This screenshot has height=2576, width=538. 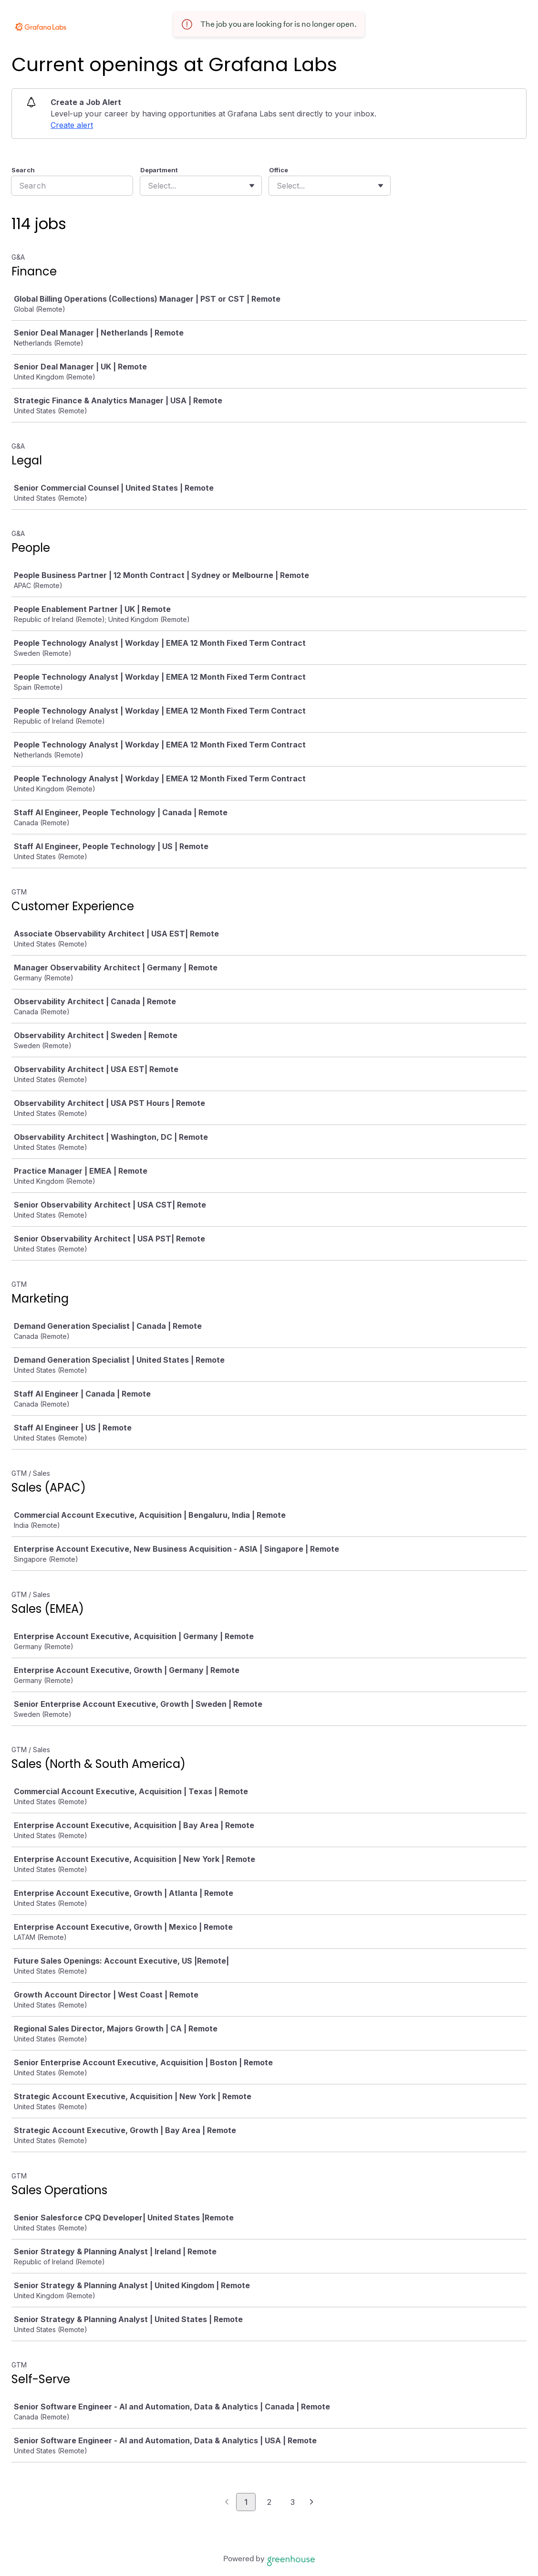 I want to click on [combobox], so click(x=149, y=185).